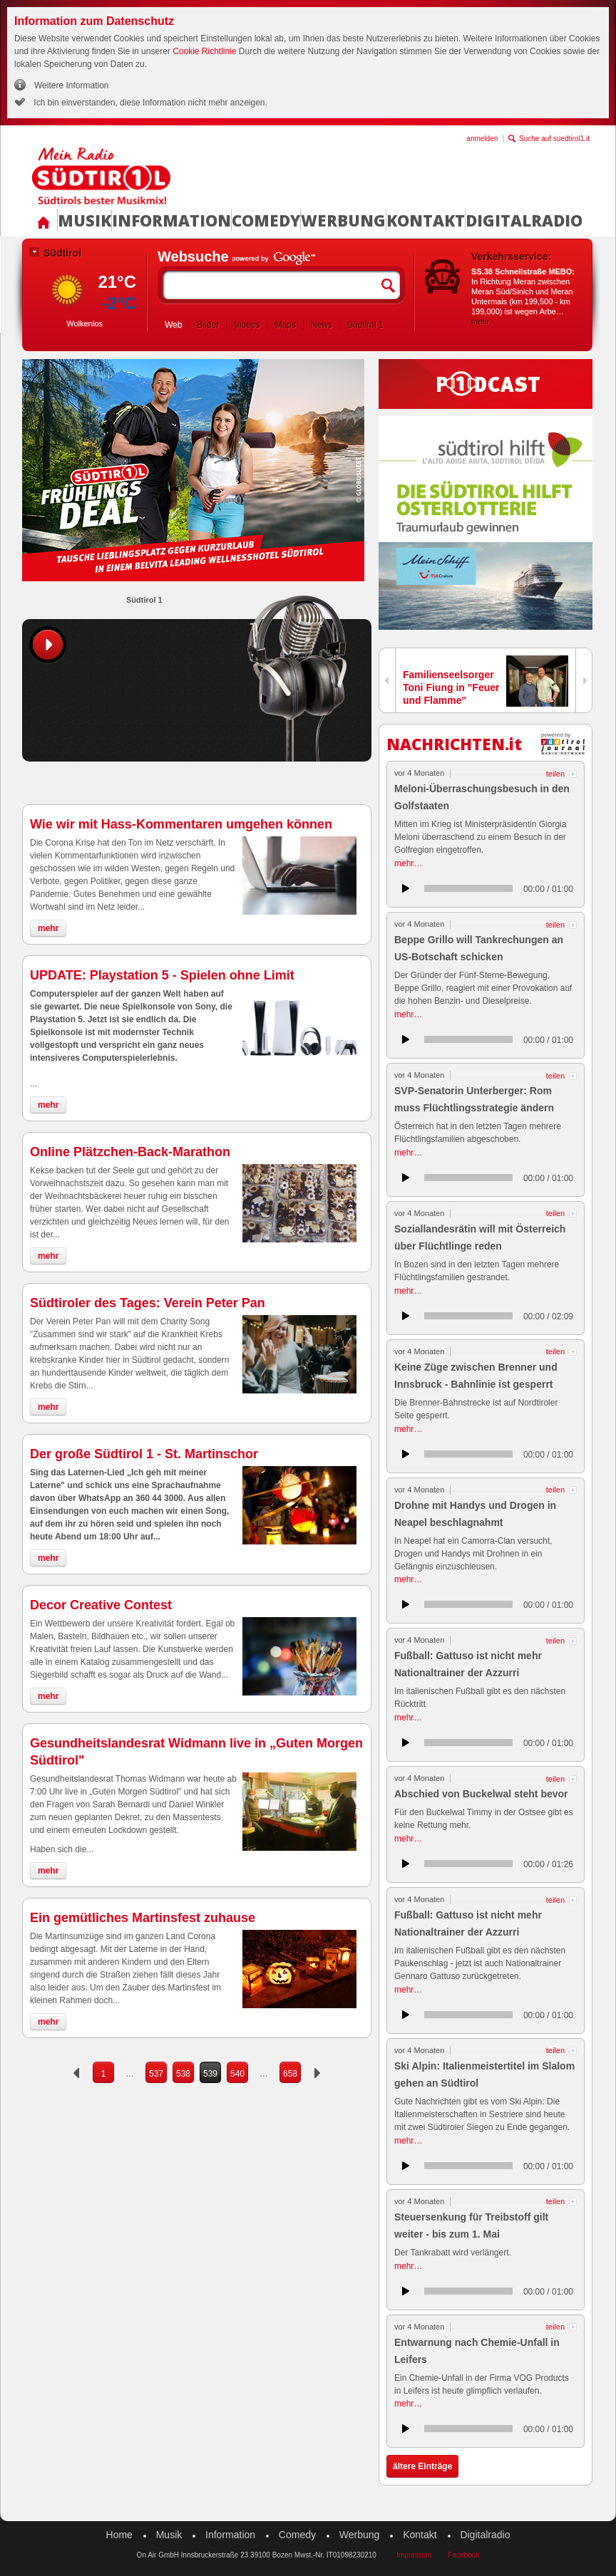 The height and width of the screenshot is (2576, 616). I want to click on anhören, so click(405, 888).